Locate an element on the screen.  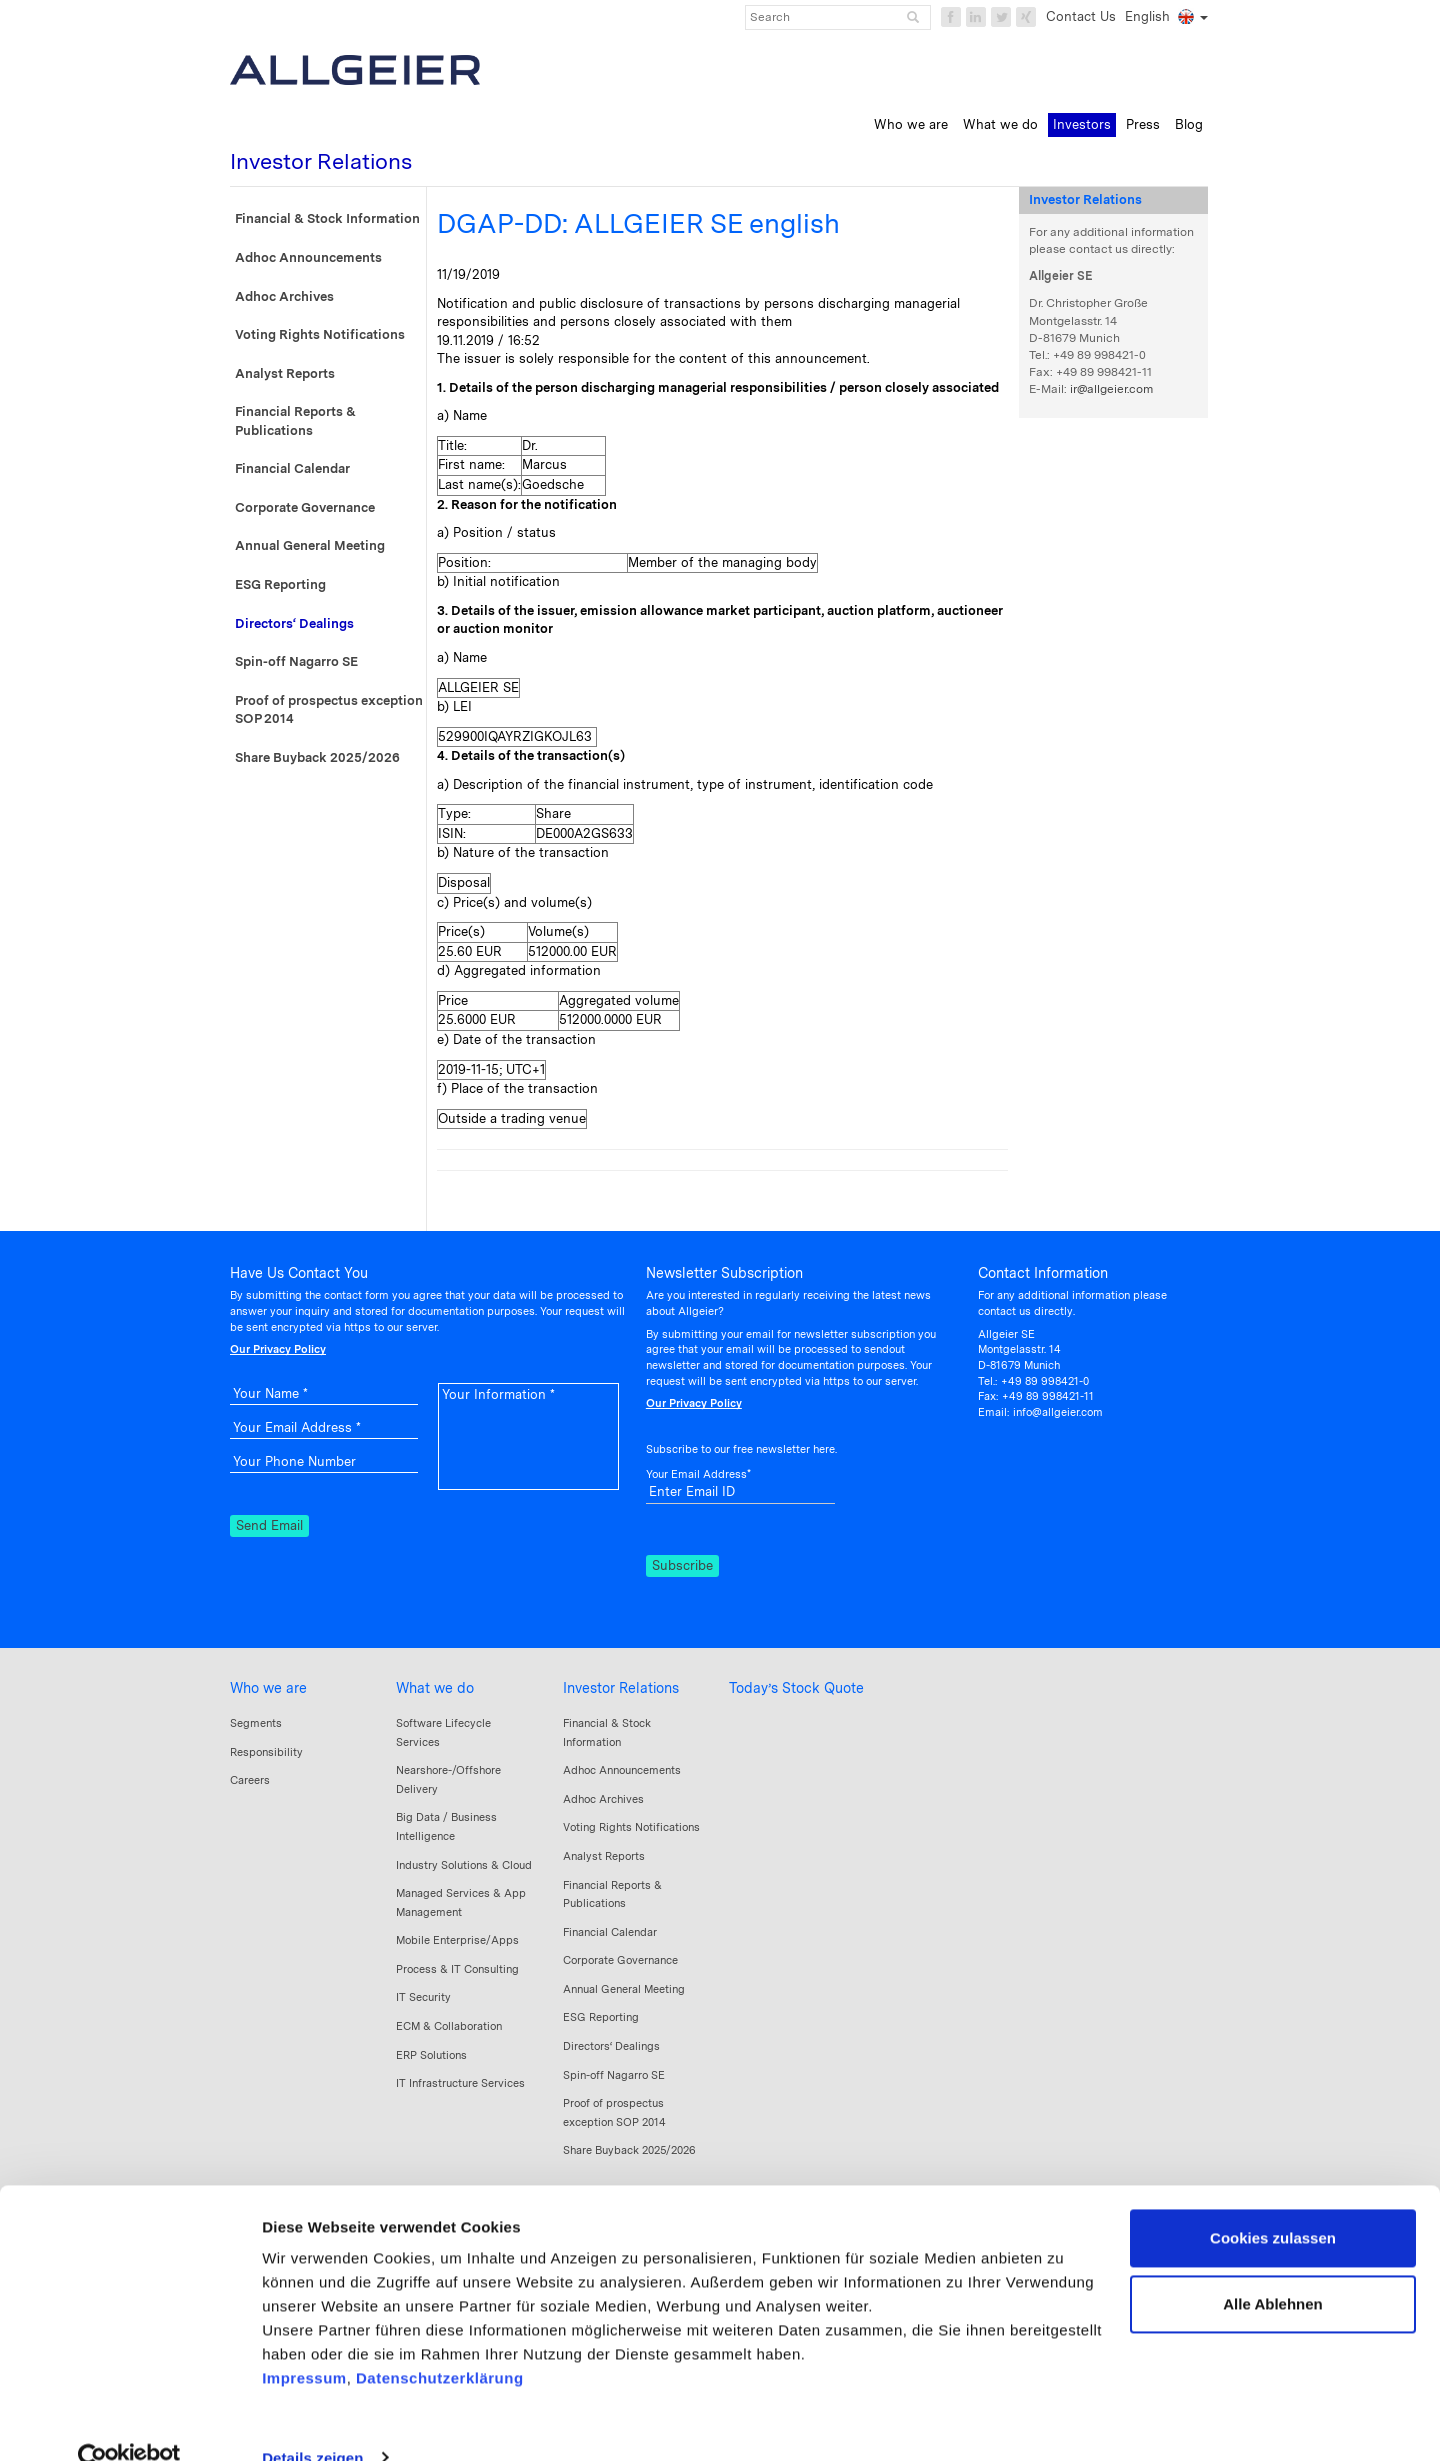
Voting Rights Notifications is located at coordinates (320, 334).